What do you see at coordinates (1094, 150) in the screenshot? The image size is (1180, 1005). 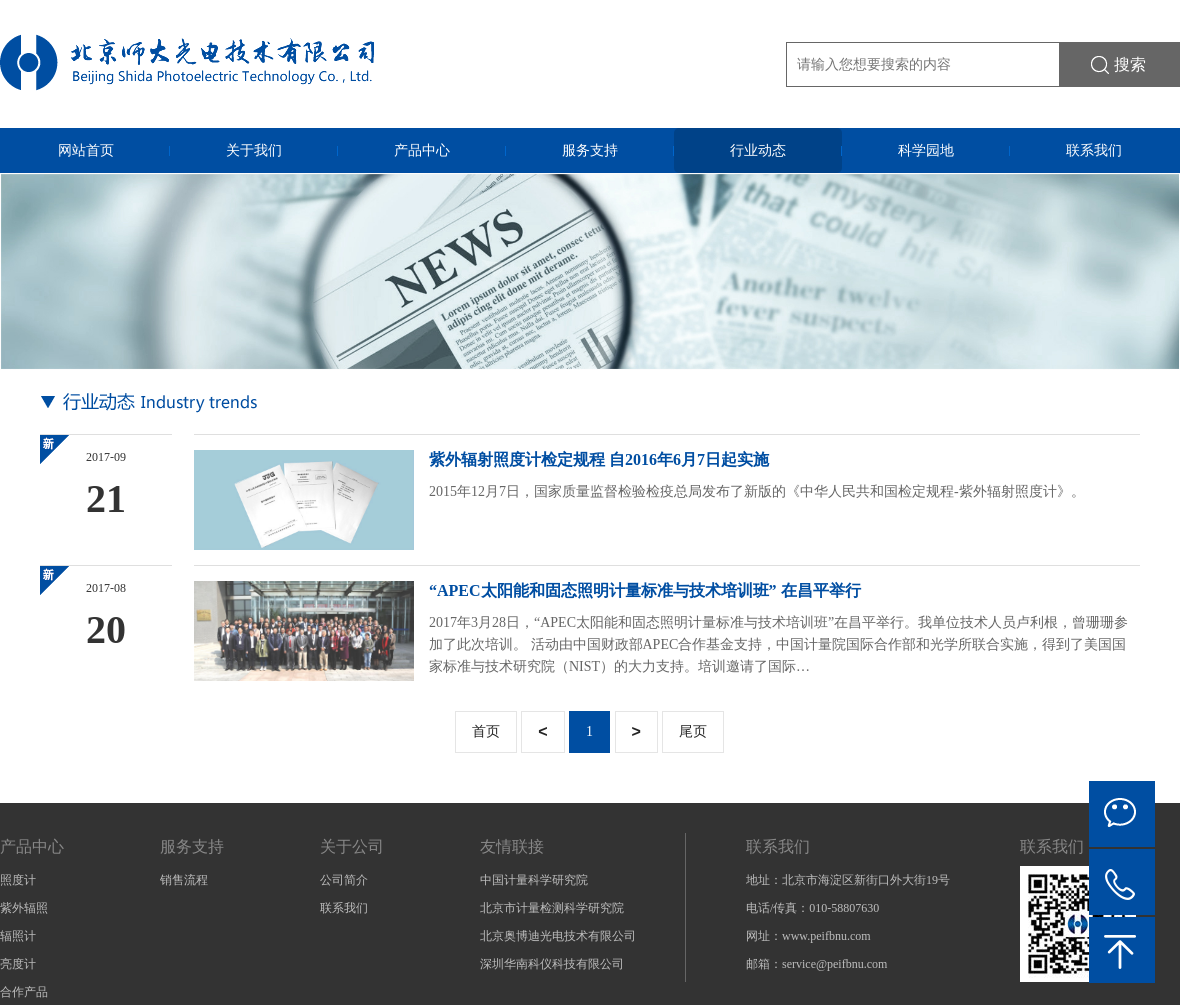 I see `联系我们` at bounding box center [1094, 150].